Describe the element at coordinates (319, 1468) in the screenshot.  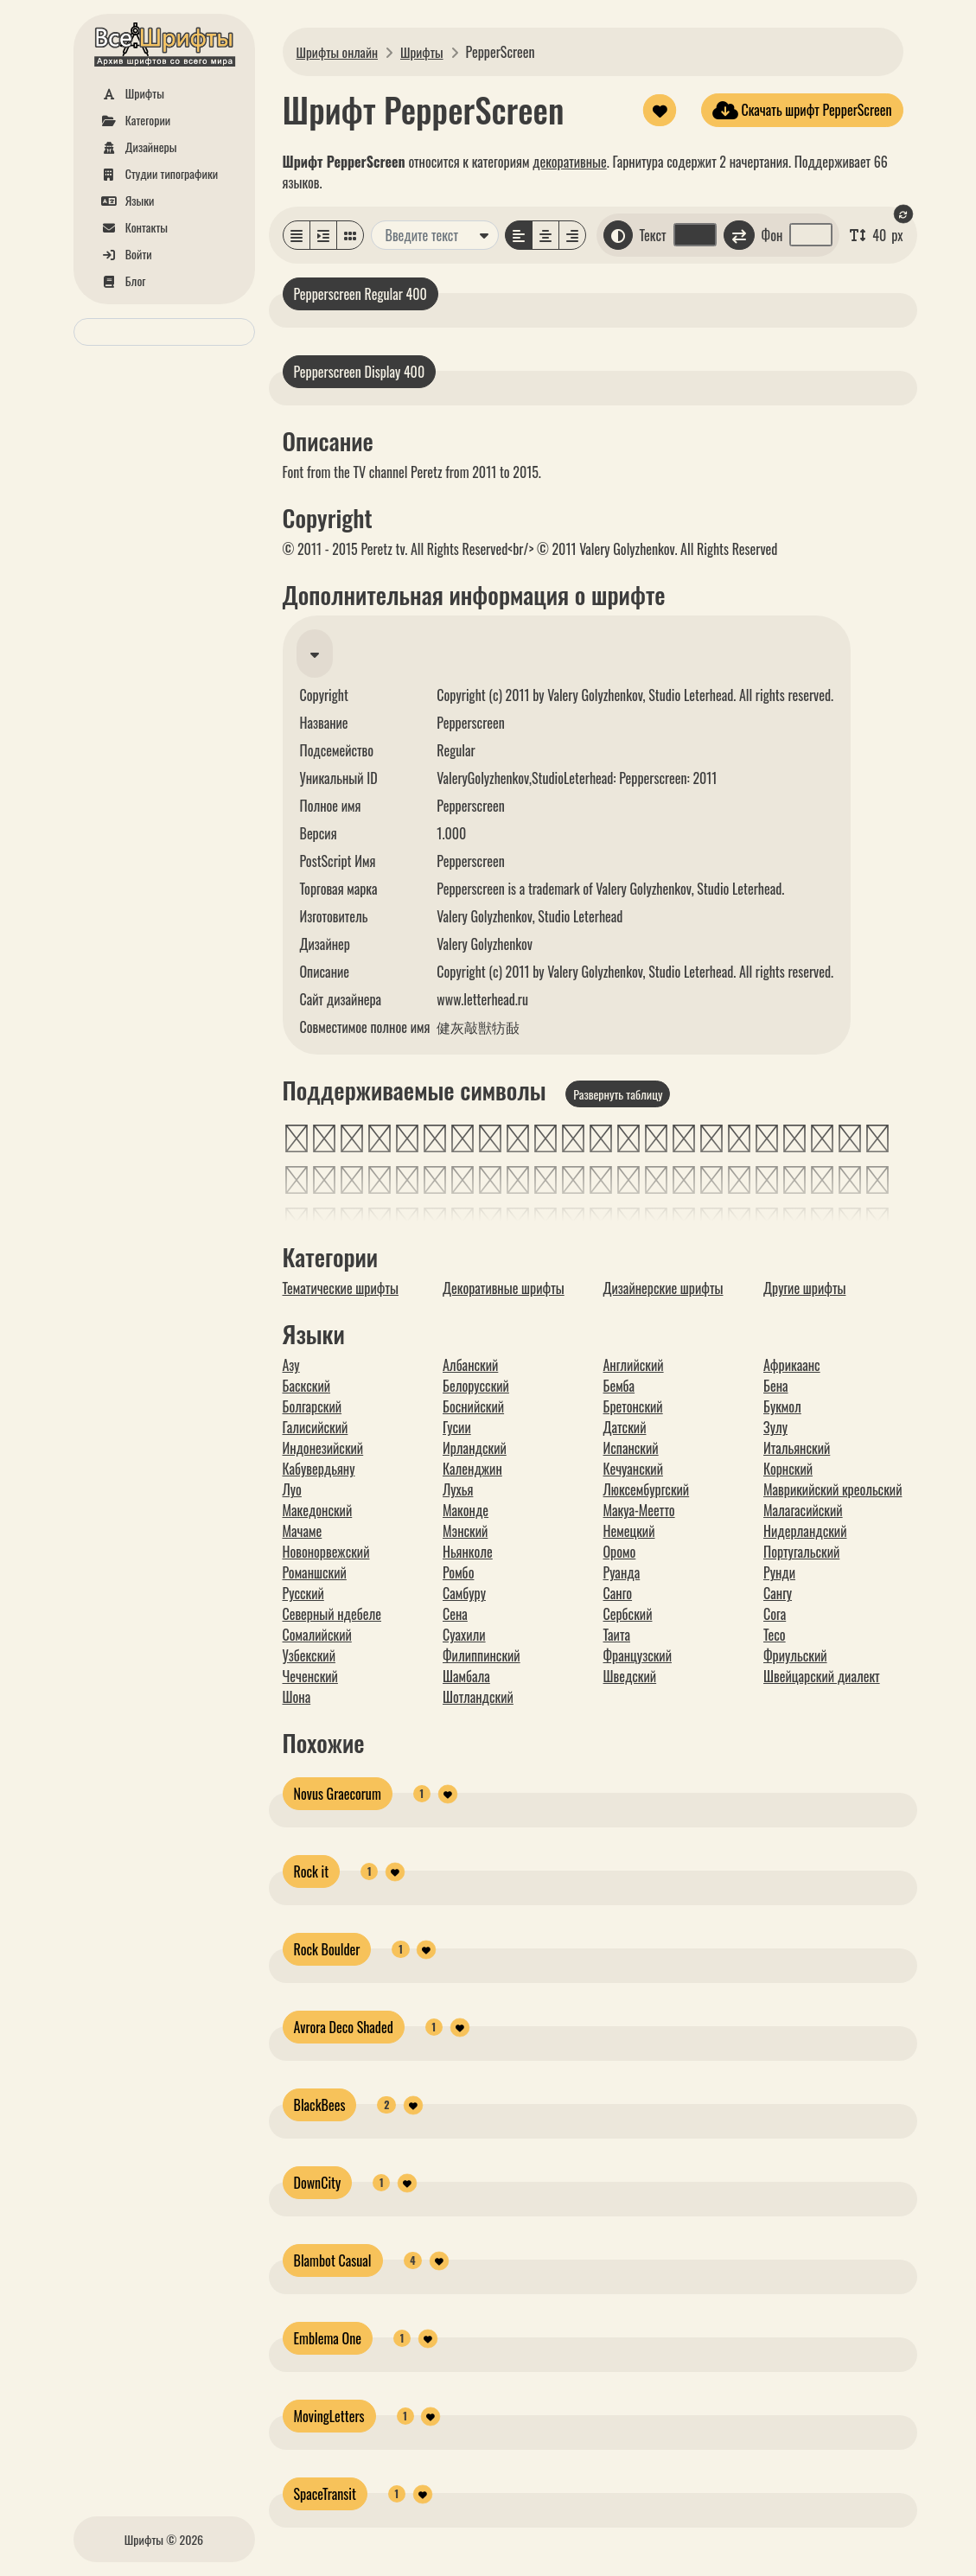
I see `Кабувердьяну` at that location.